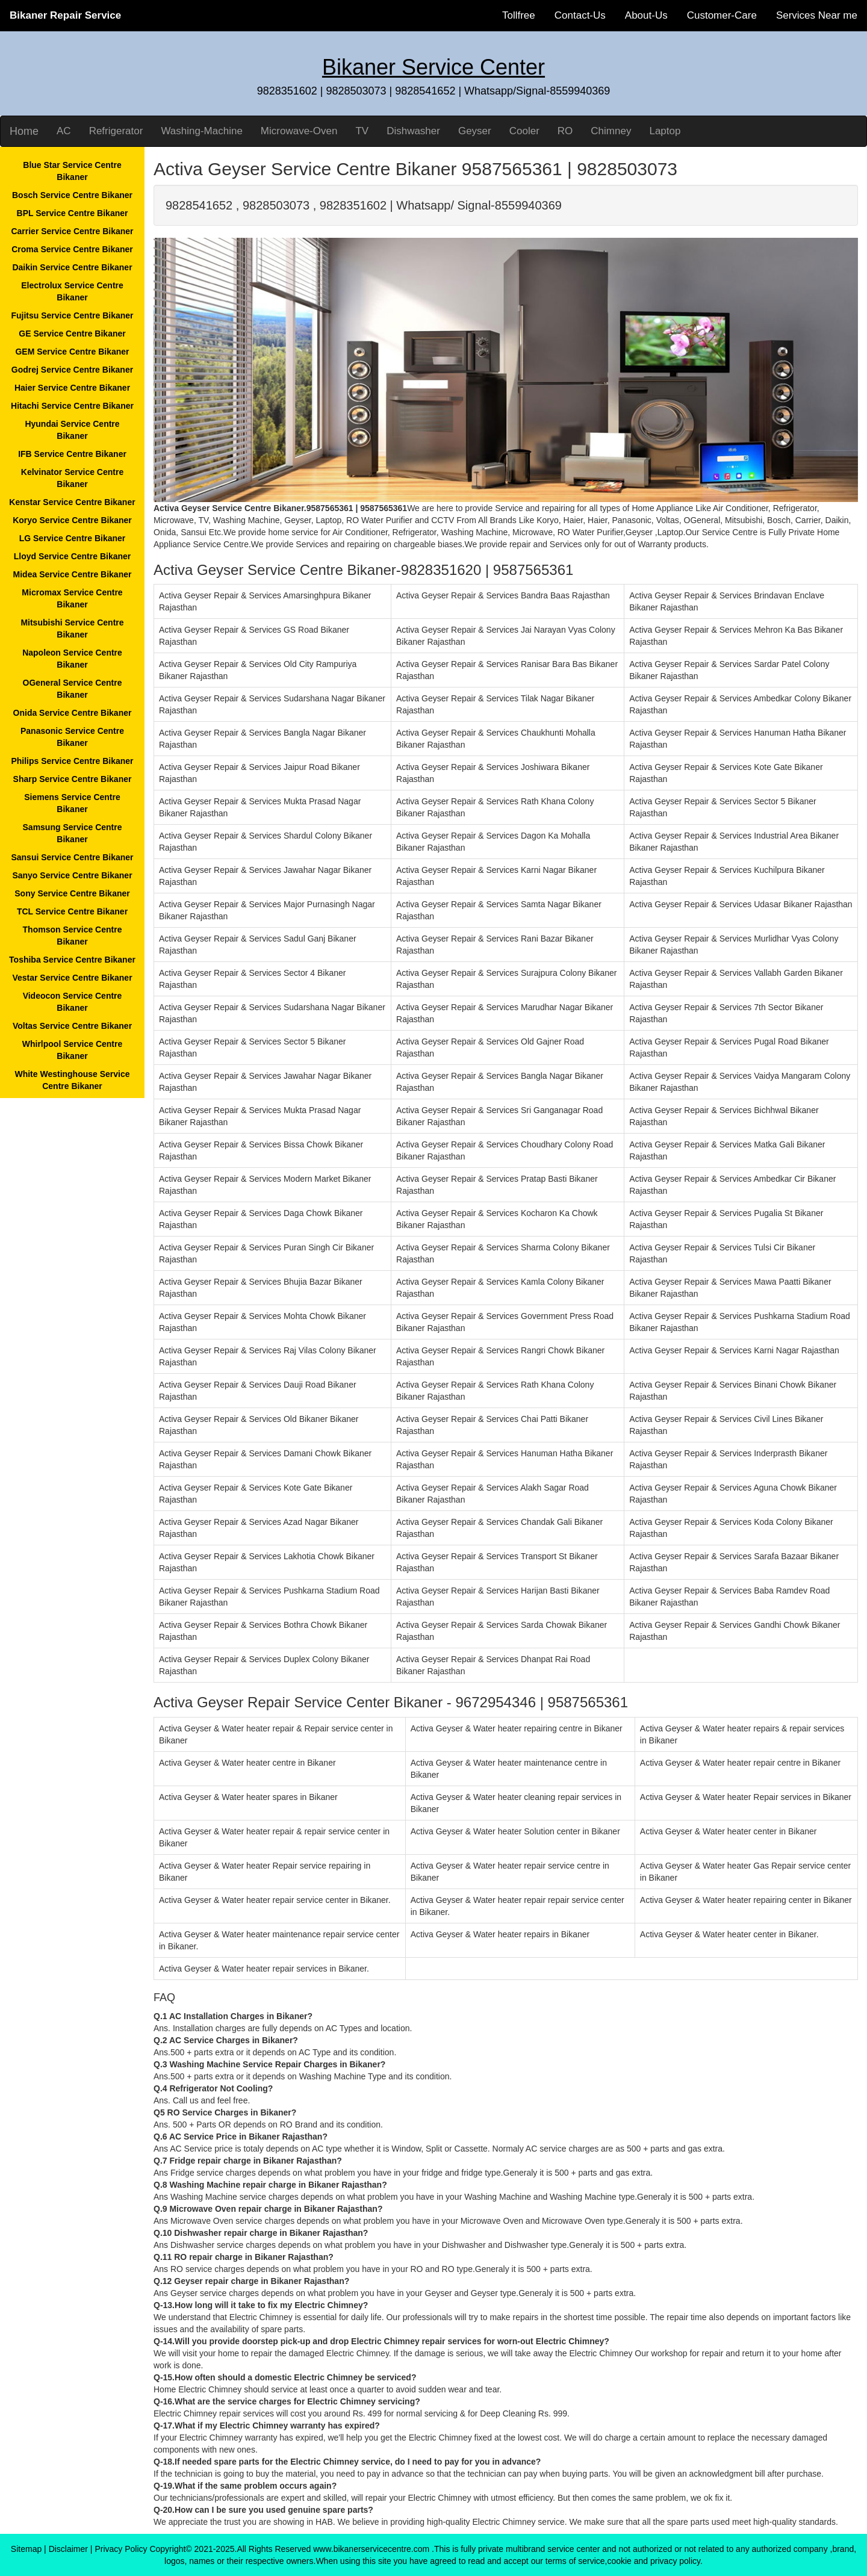 The width and height of the screenshot is (867, 2576). I want to click on Chimney, so click(611, 131).